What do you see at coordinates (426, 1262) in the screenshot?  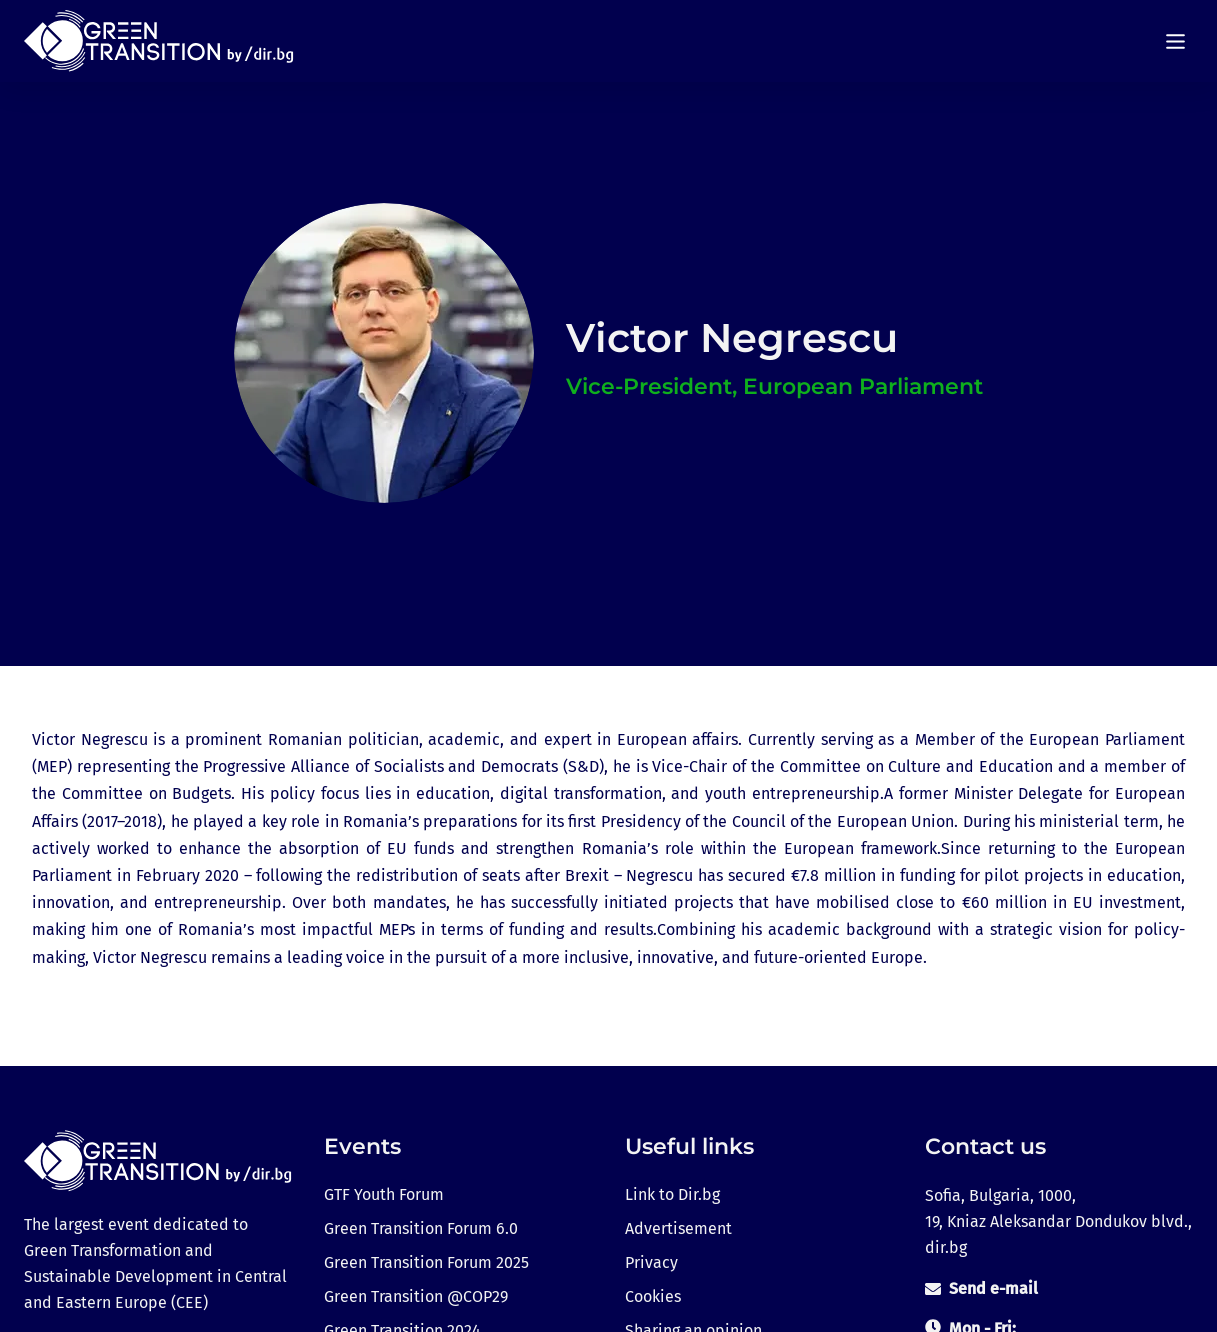 I see `Green Transition Forum 2025` at bounding box center [426, 1262].